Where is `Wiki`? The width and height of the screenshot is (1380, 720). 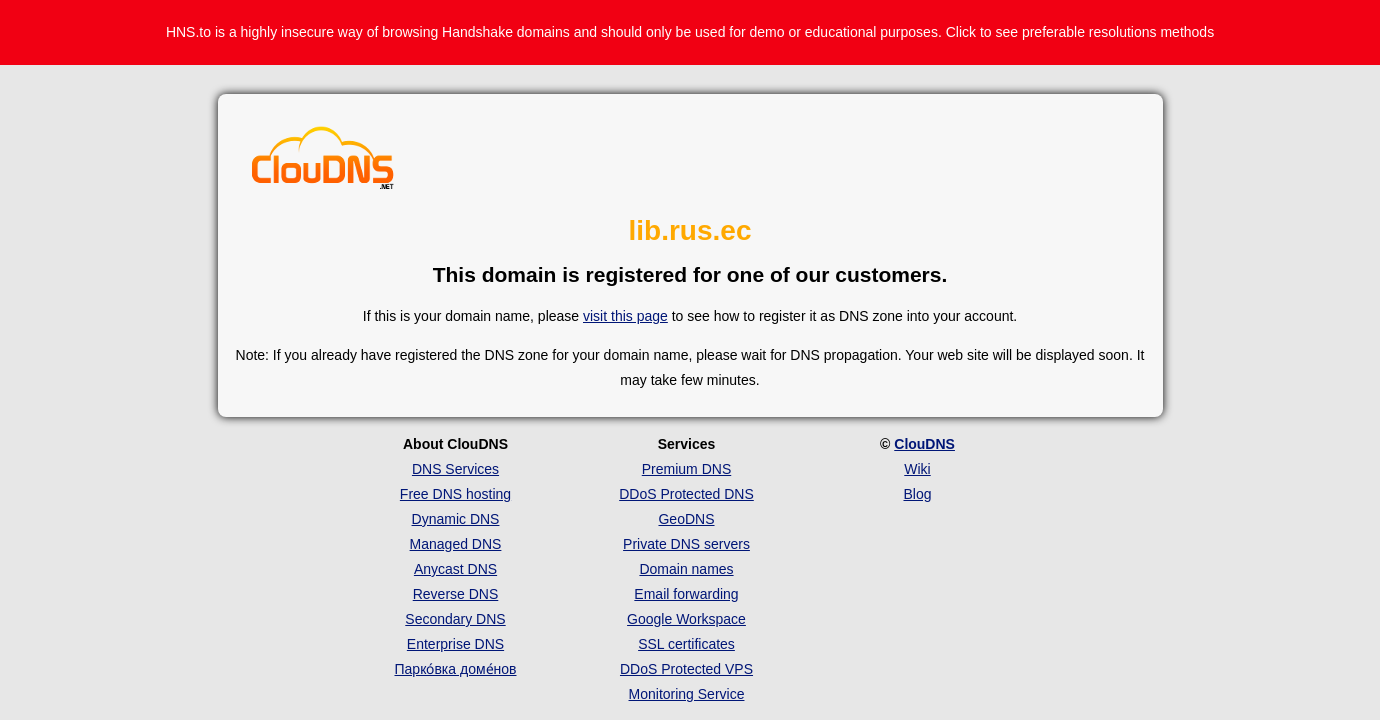 Wiki is located at coordinates (917, 469).